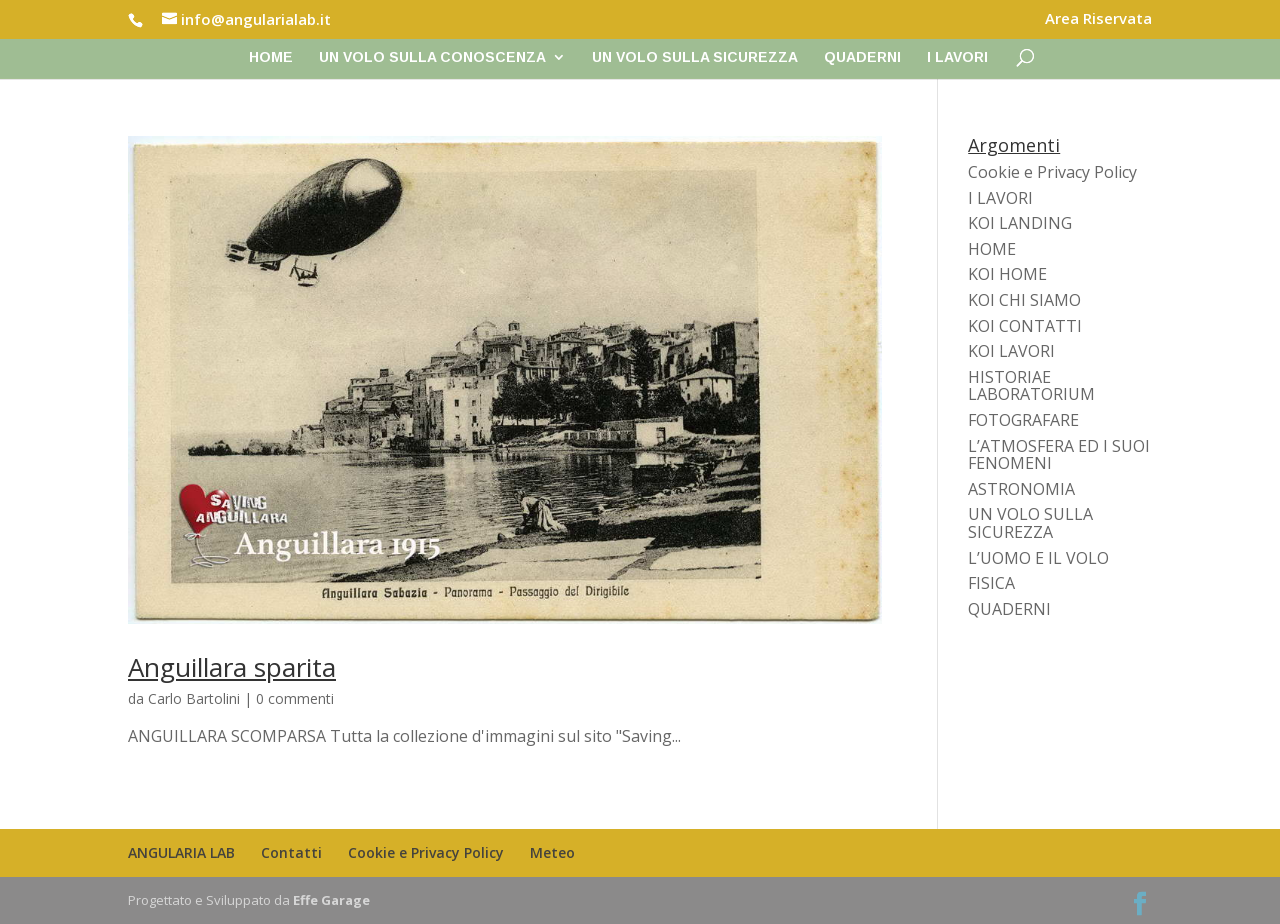  I want to click on ANGULARIA LAB, so click(181, 852).